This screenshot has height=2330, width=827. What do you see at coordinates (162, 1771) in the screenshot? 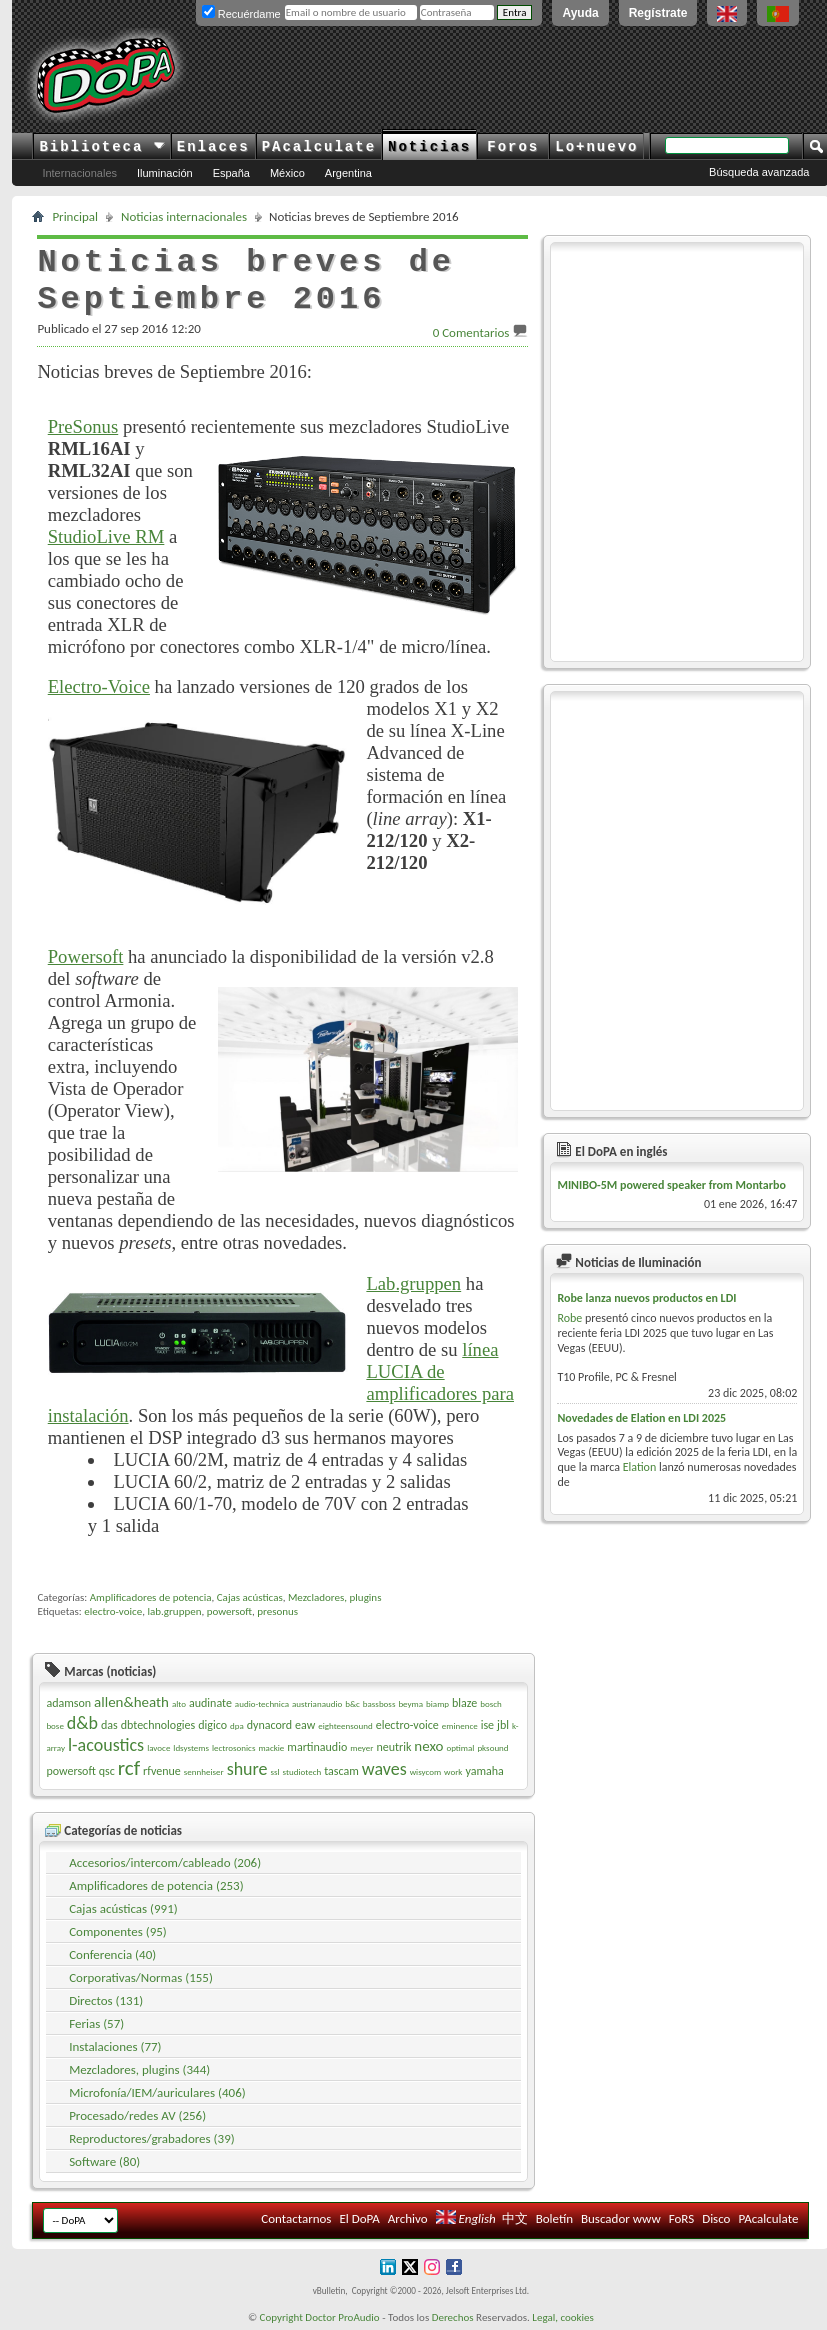
I see `rfvenue` at bounding box center [162, 1771].